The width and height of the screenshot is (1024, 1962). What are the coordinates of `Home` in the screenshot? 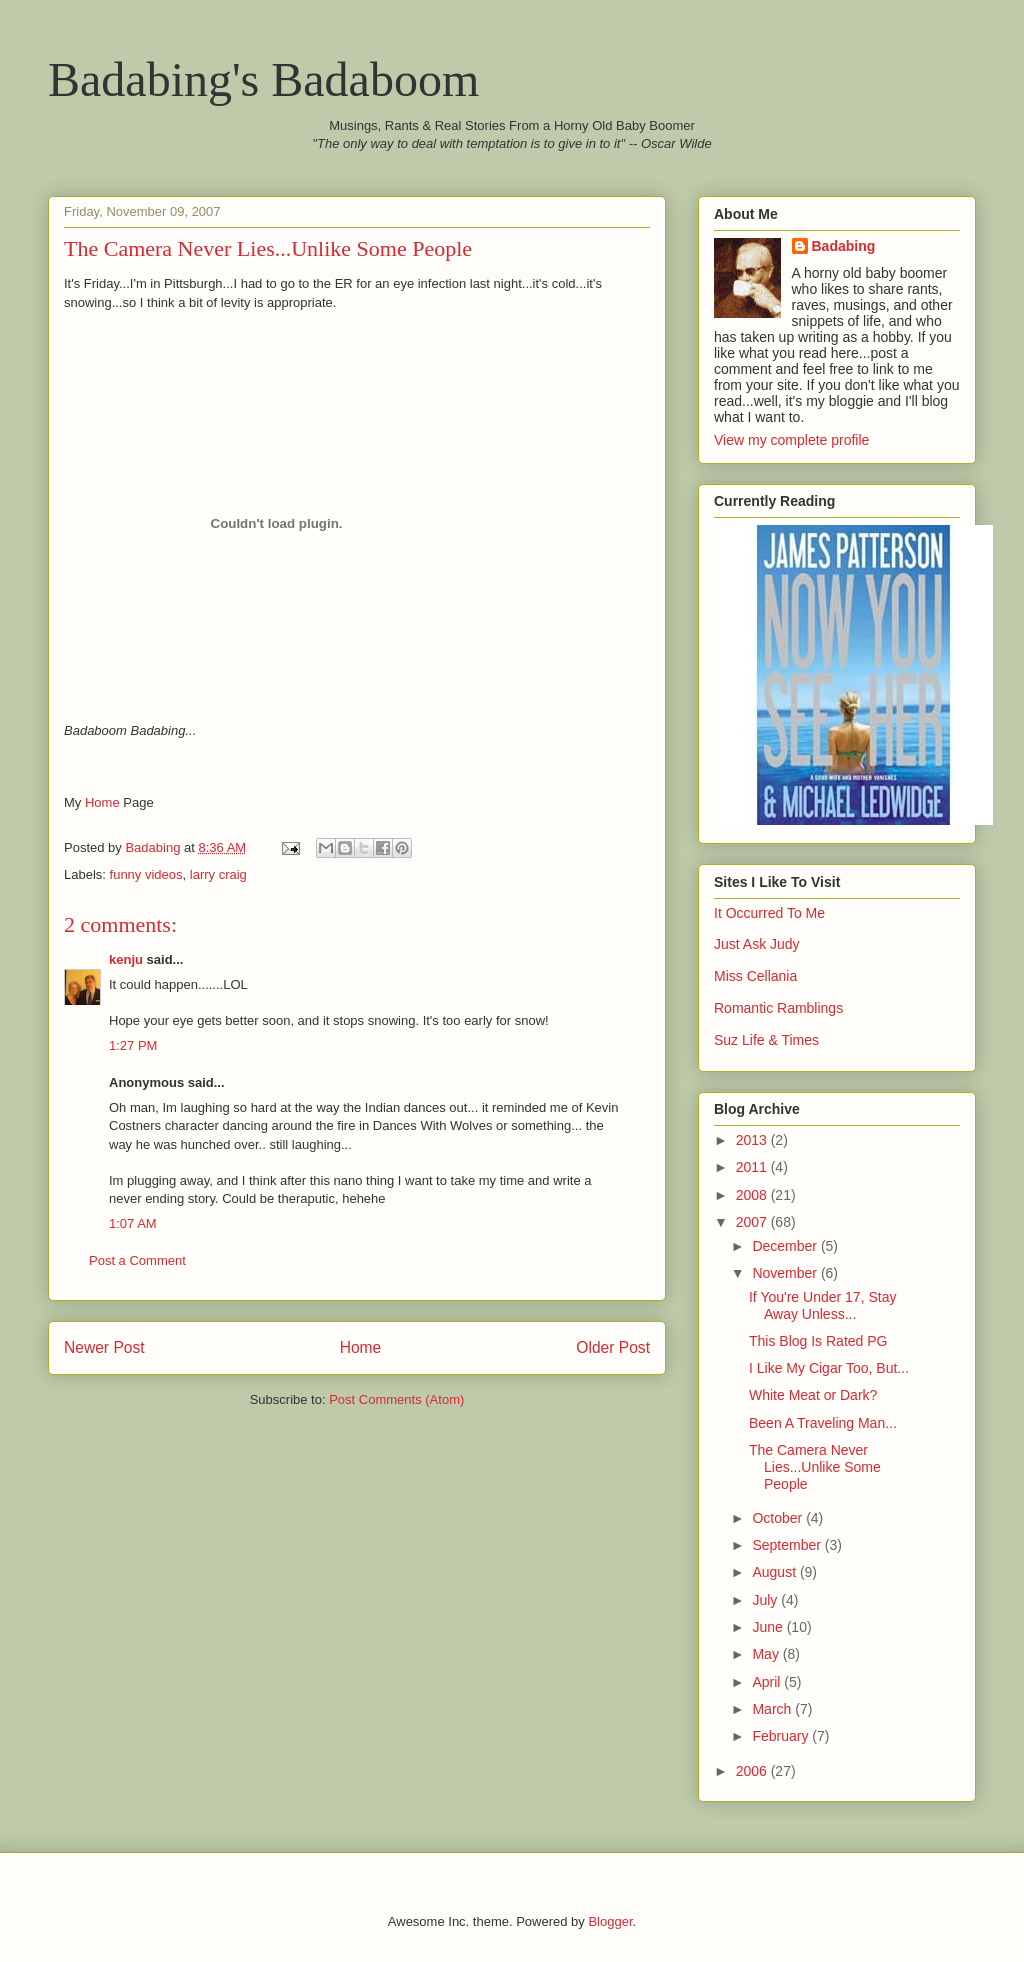 It's located at (102, 802).